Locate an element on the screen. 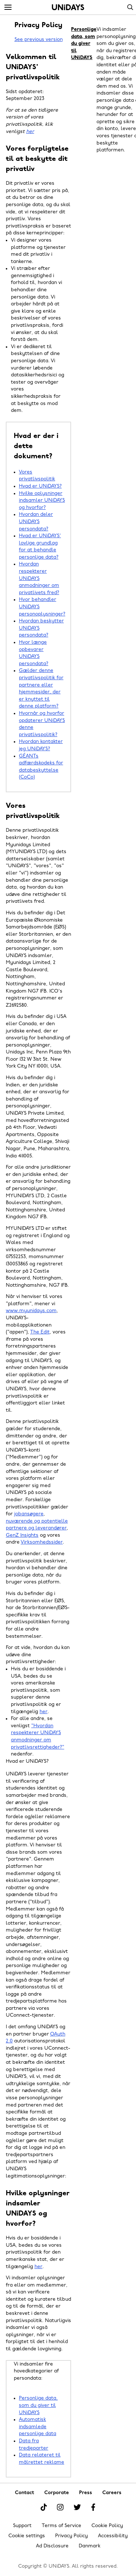  Ad Disclosure is located at coordinates (52, 2546).